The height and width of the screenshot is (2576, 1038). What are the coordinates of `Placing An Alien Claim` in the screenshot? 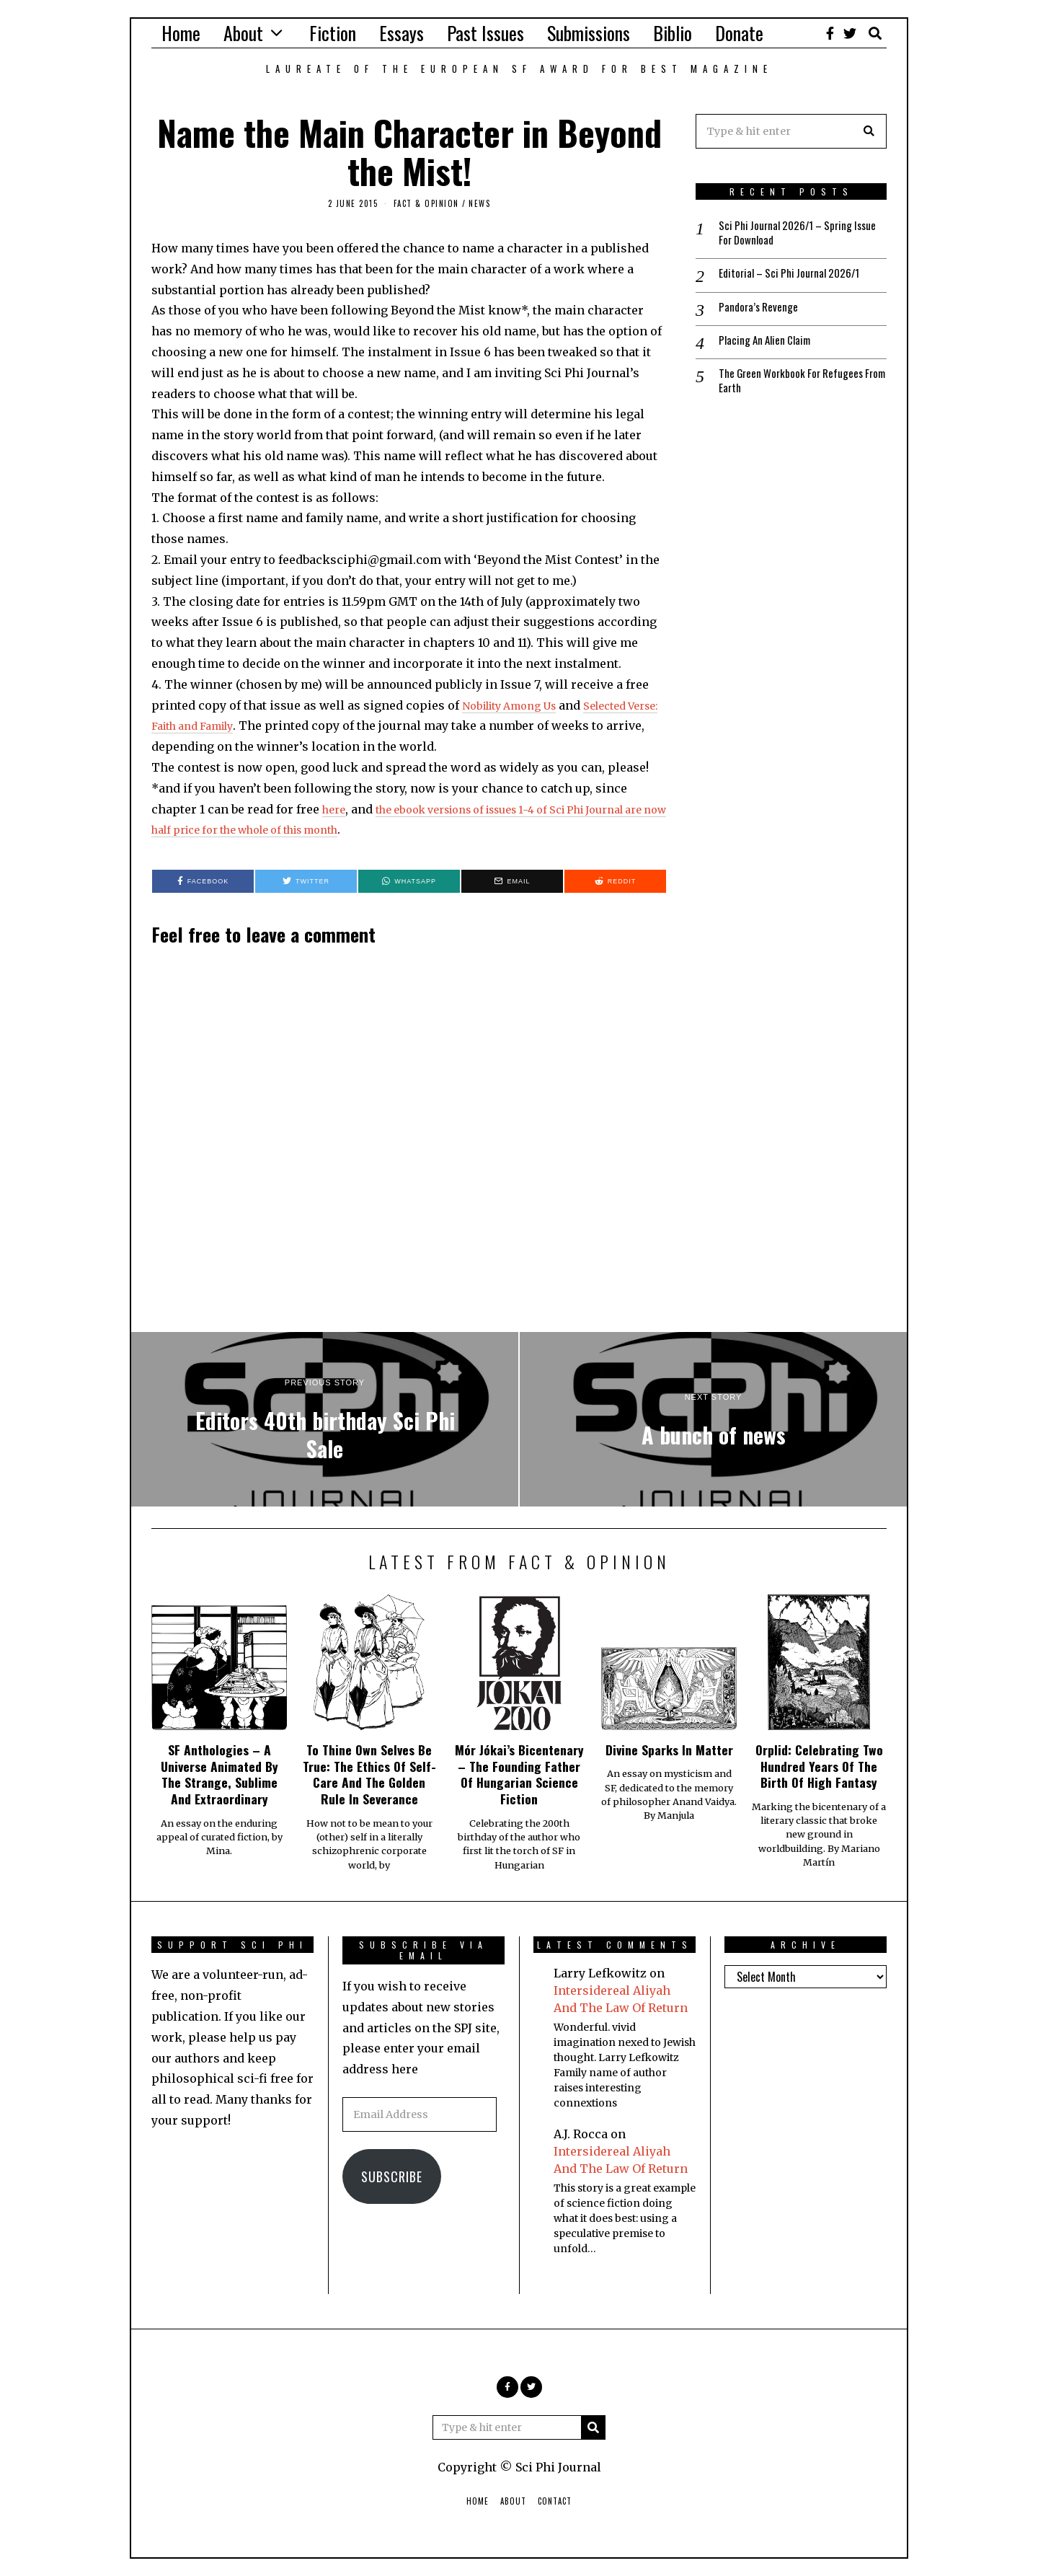 It's located at (768, 345).